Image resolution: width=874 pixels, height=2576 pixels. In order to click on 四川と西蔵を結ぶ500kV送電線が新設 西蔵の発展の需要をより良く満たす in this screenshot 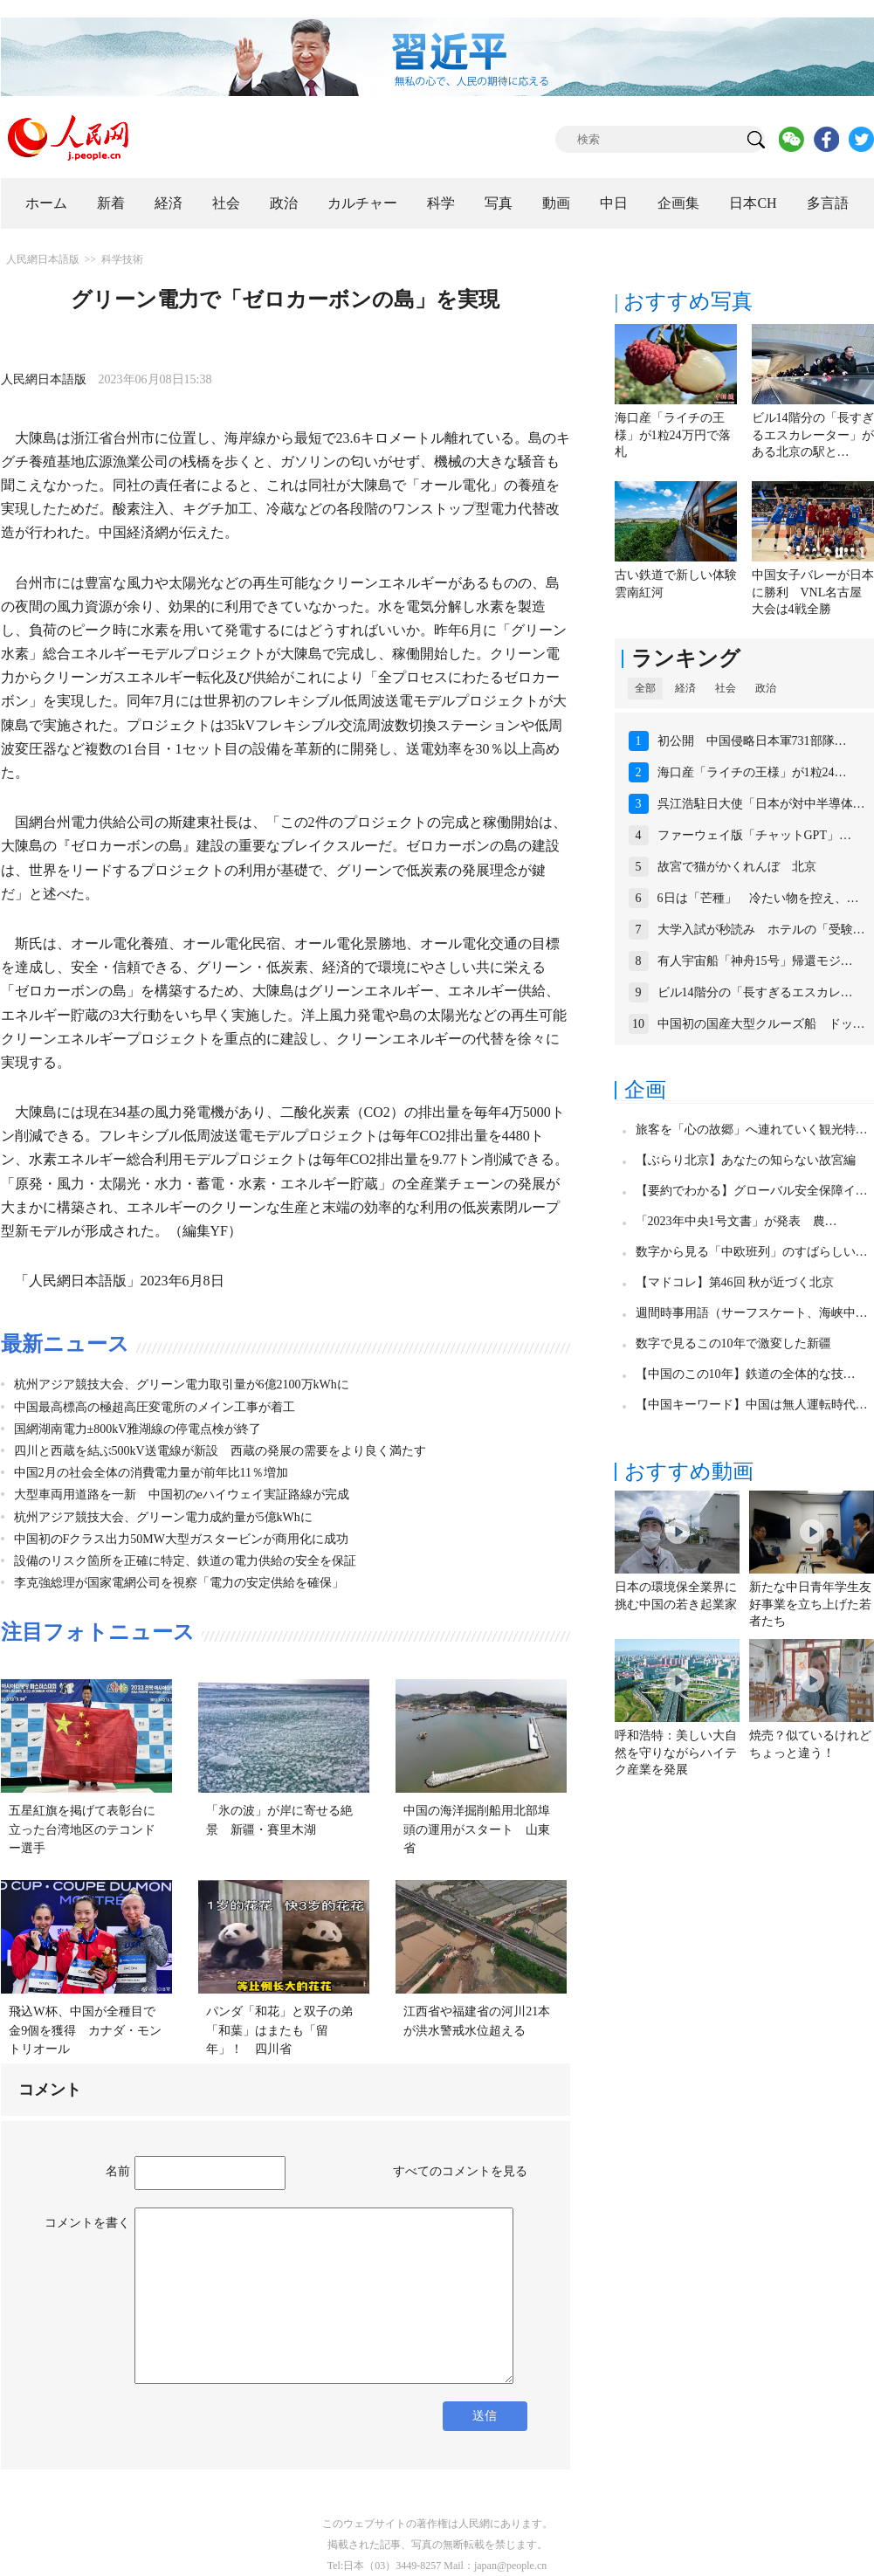, I will do `click(220, 1450)`.